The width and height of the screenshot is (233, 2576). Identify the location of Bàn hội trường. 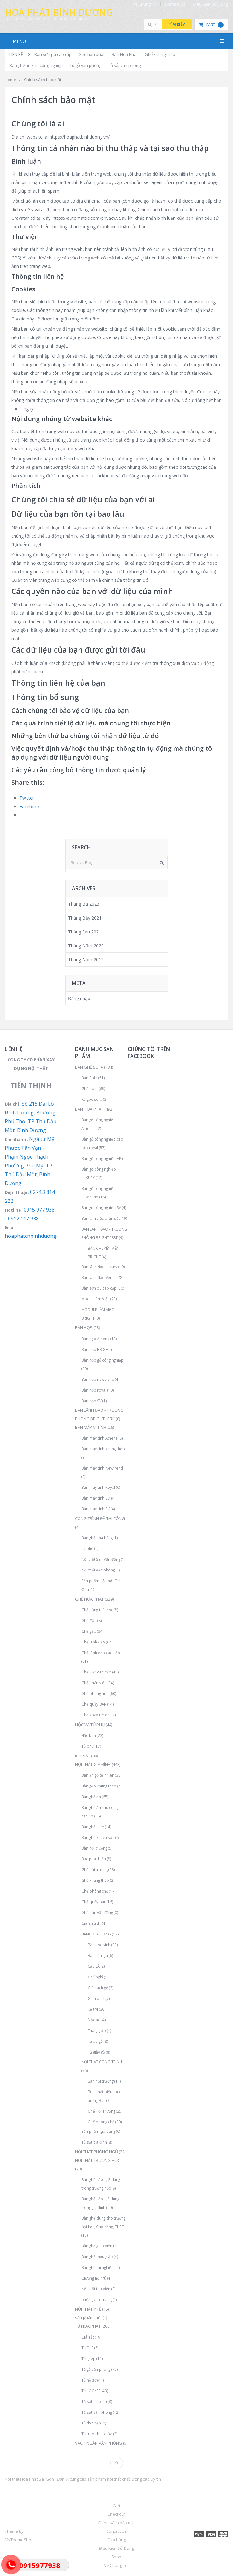
(94, 1848).